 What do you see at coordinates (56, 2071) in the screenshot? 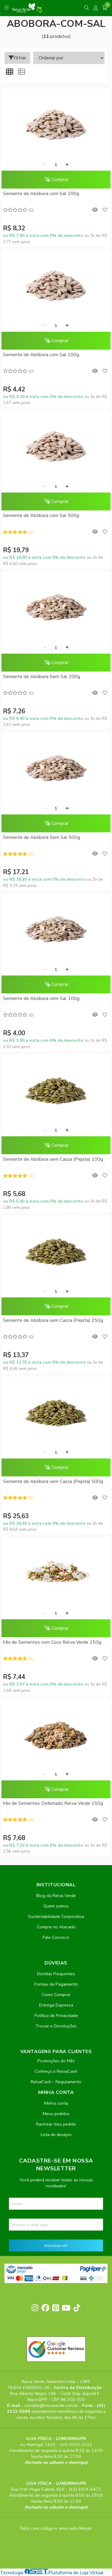
I see `Conheça o RelvaCash` at bounding box center [56, 2071].